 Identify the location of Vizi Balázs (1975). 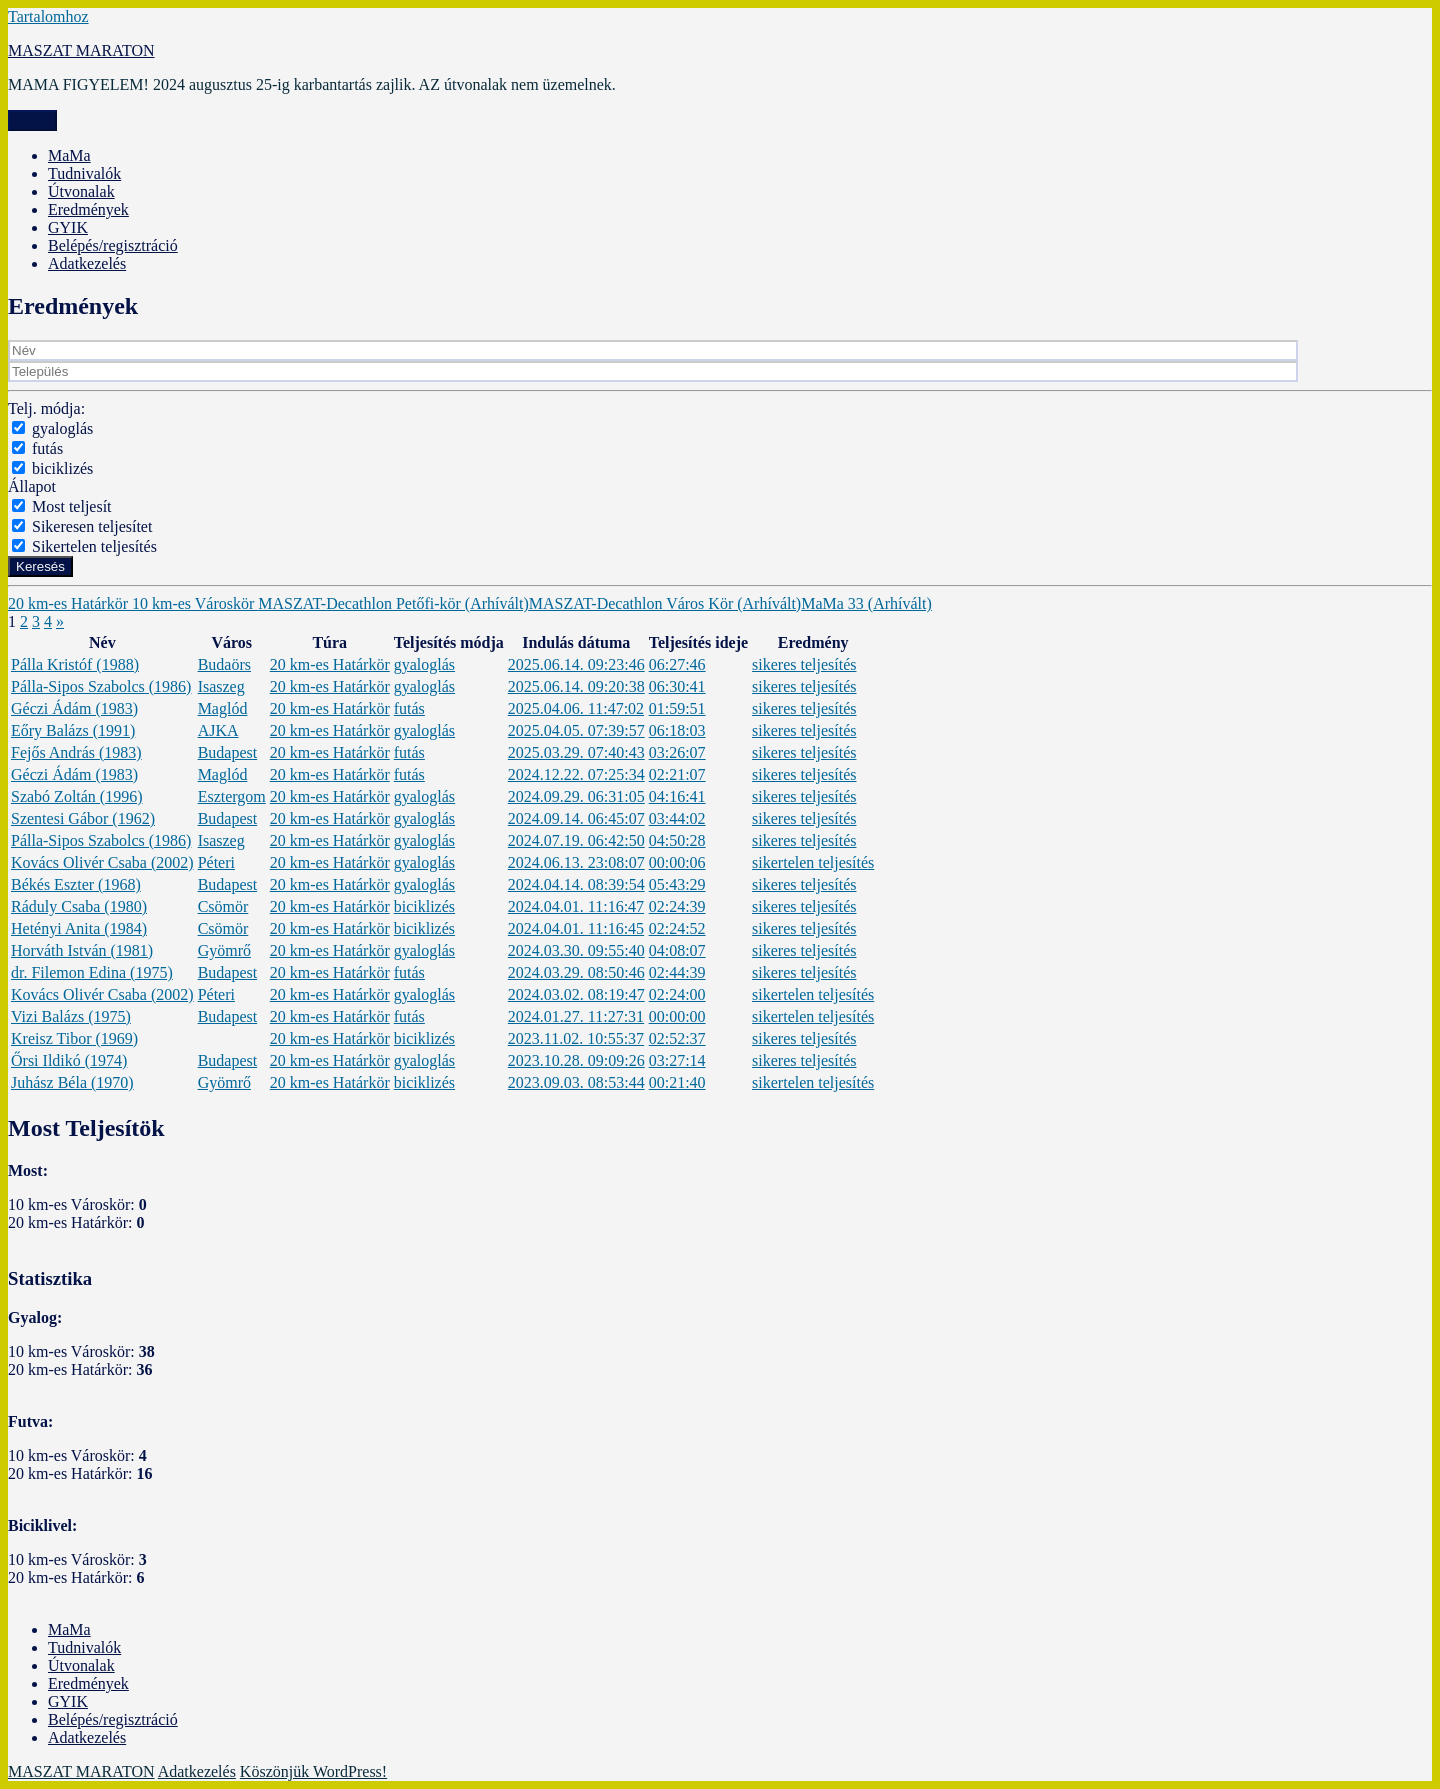
(71, 1016).